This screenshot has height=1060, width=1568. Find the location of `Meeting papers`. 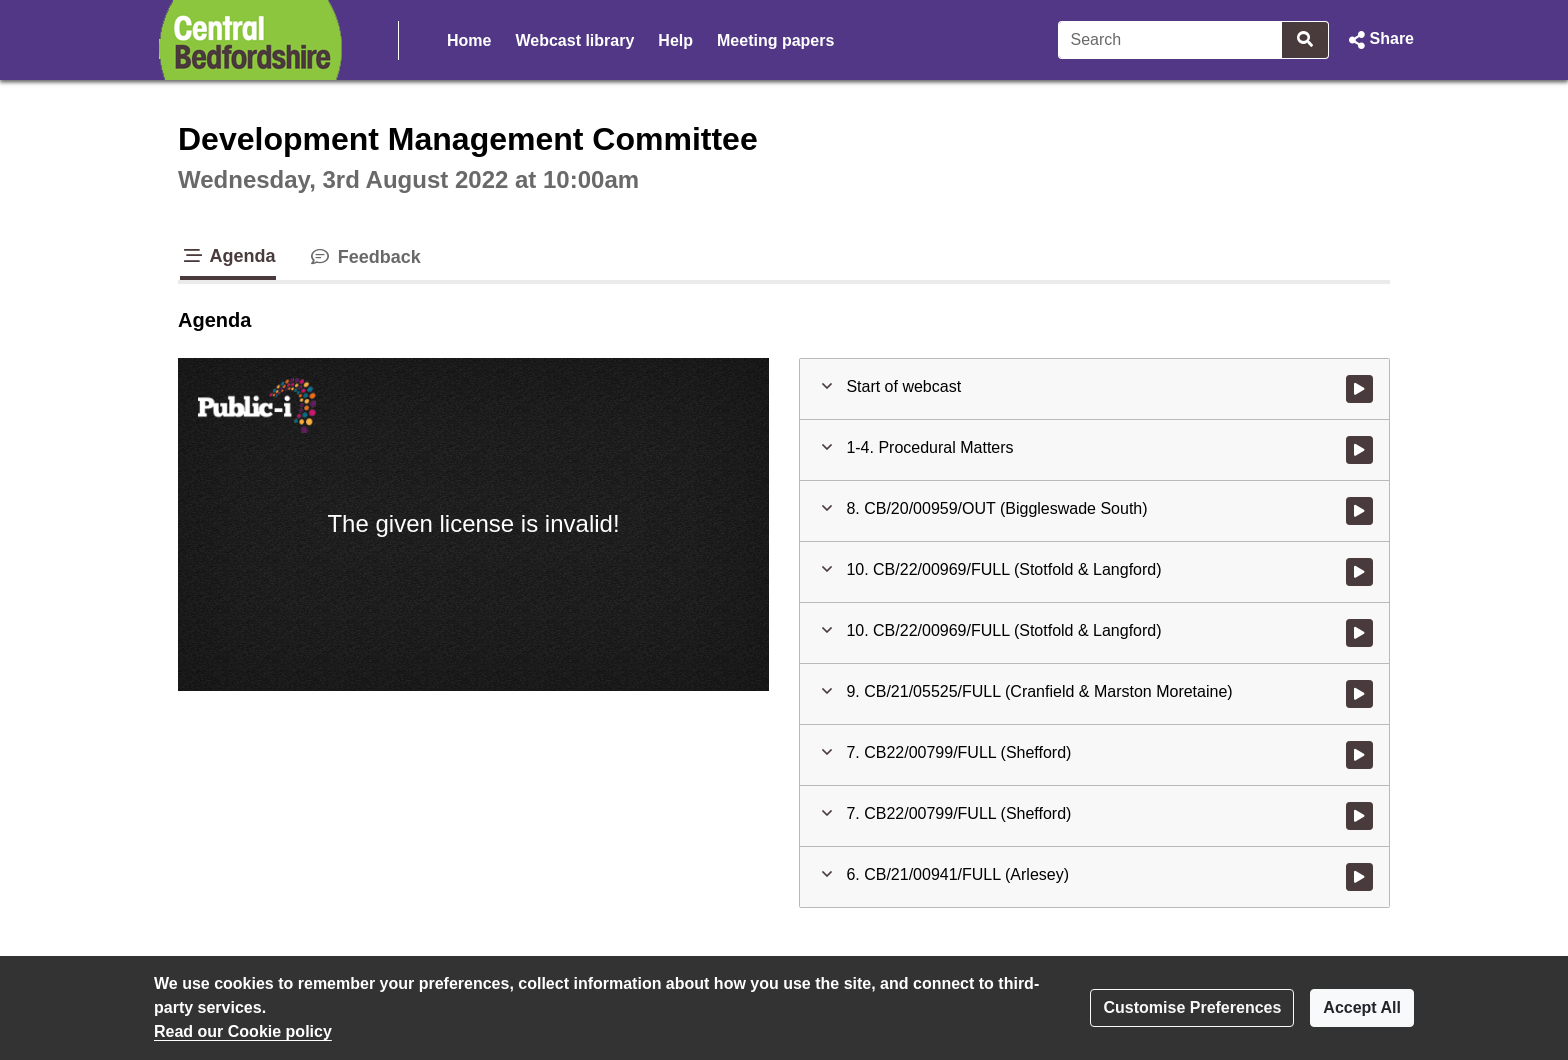

Meeting papers is located at coordinates (775, 40).